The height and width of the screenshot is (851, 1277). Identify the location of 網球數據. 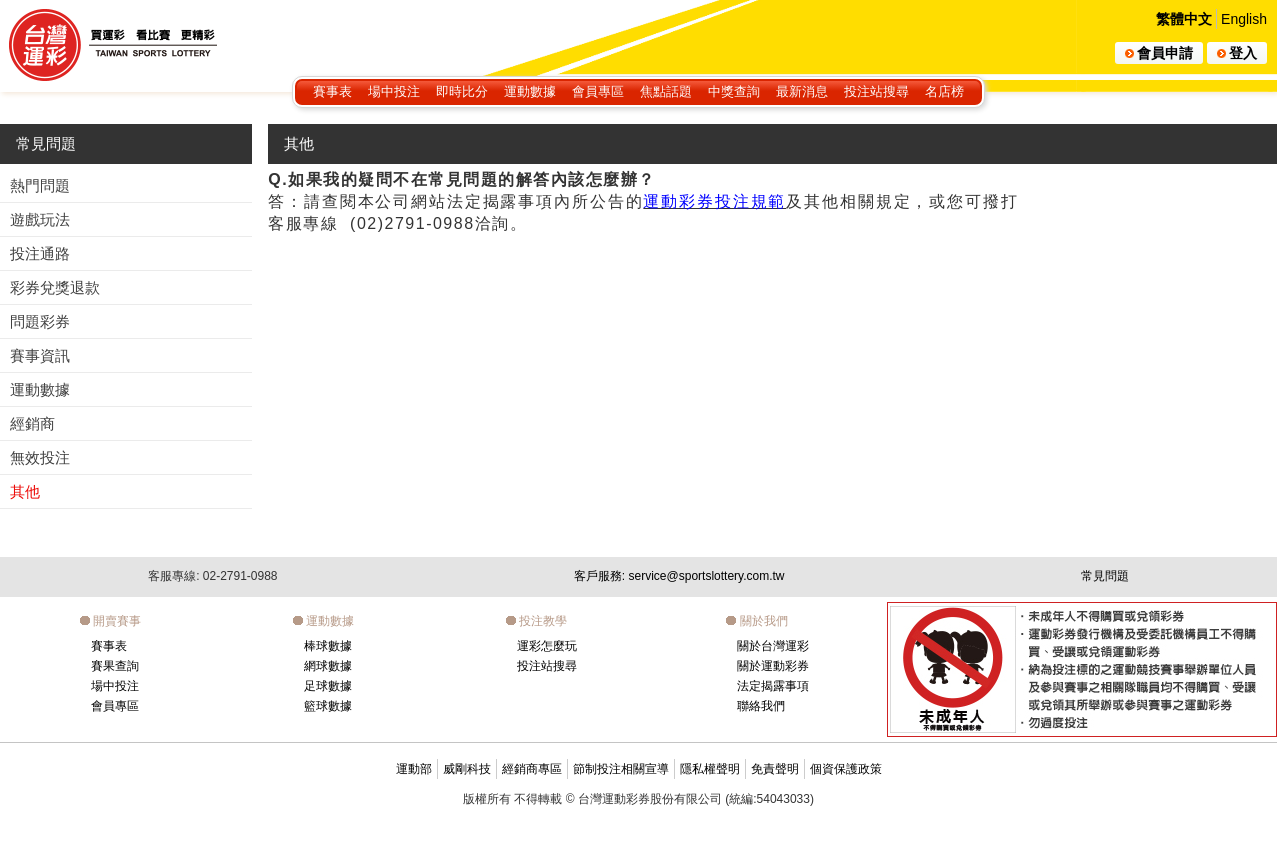
(328, 666).